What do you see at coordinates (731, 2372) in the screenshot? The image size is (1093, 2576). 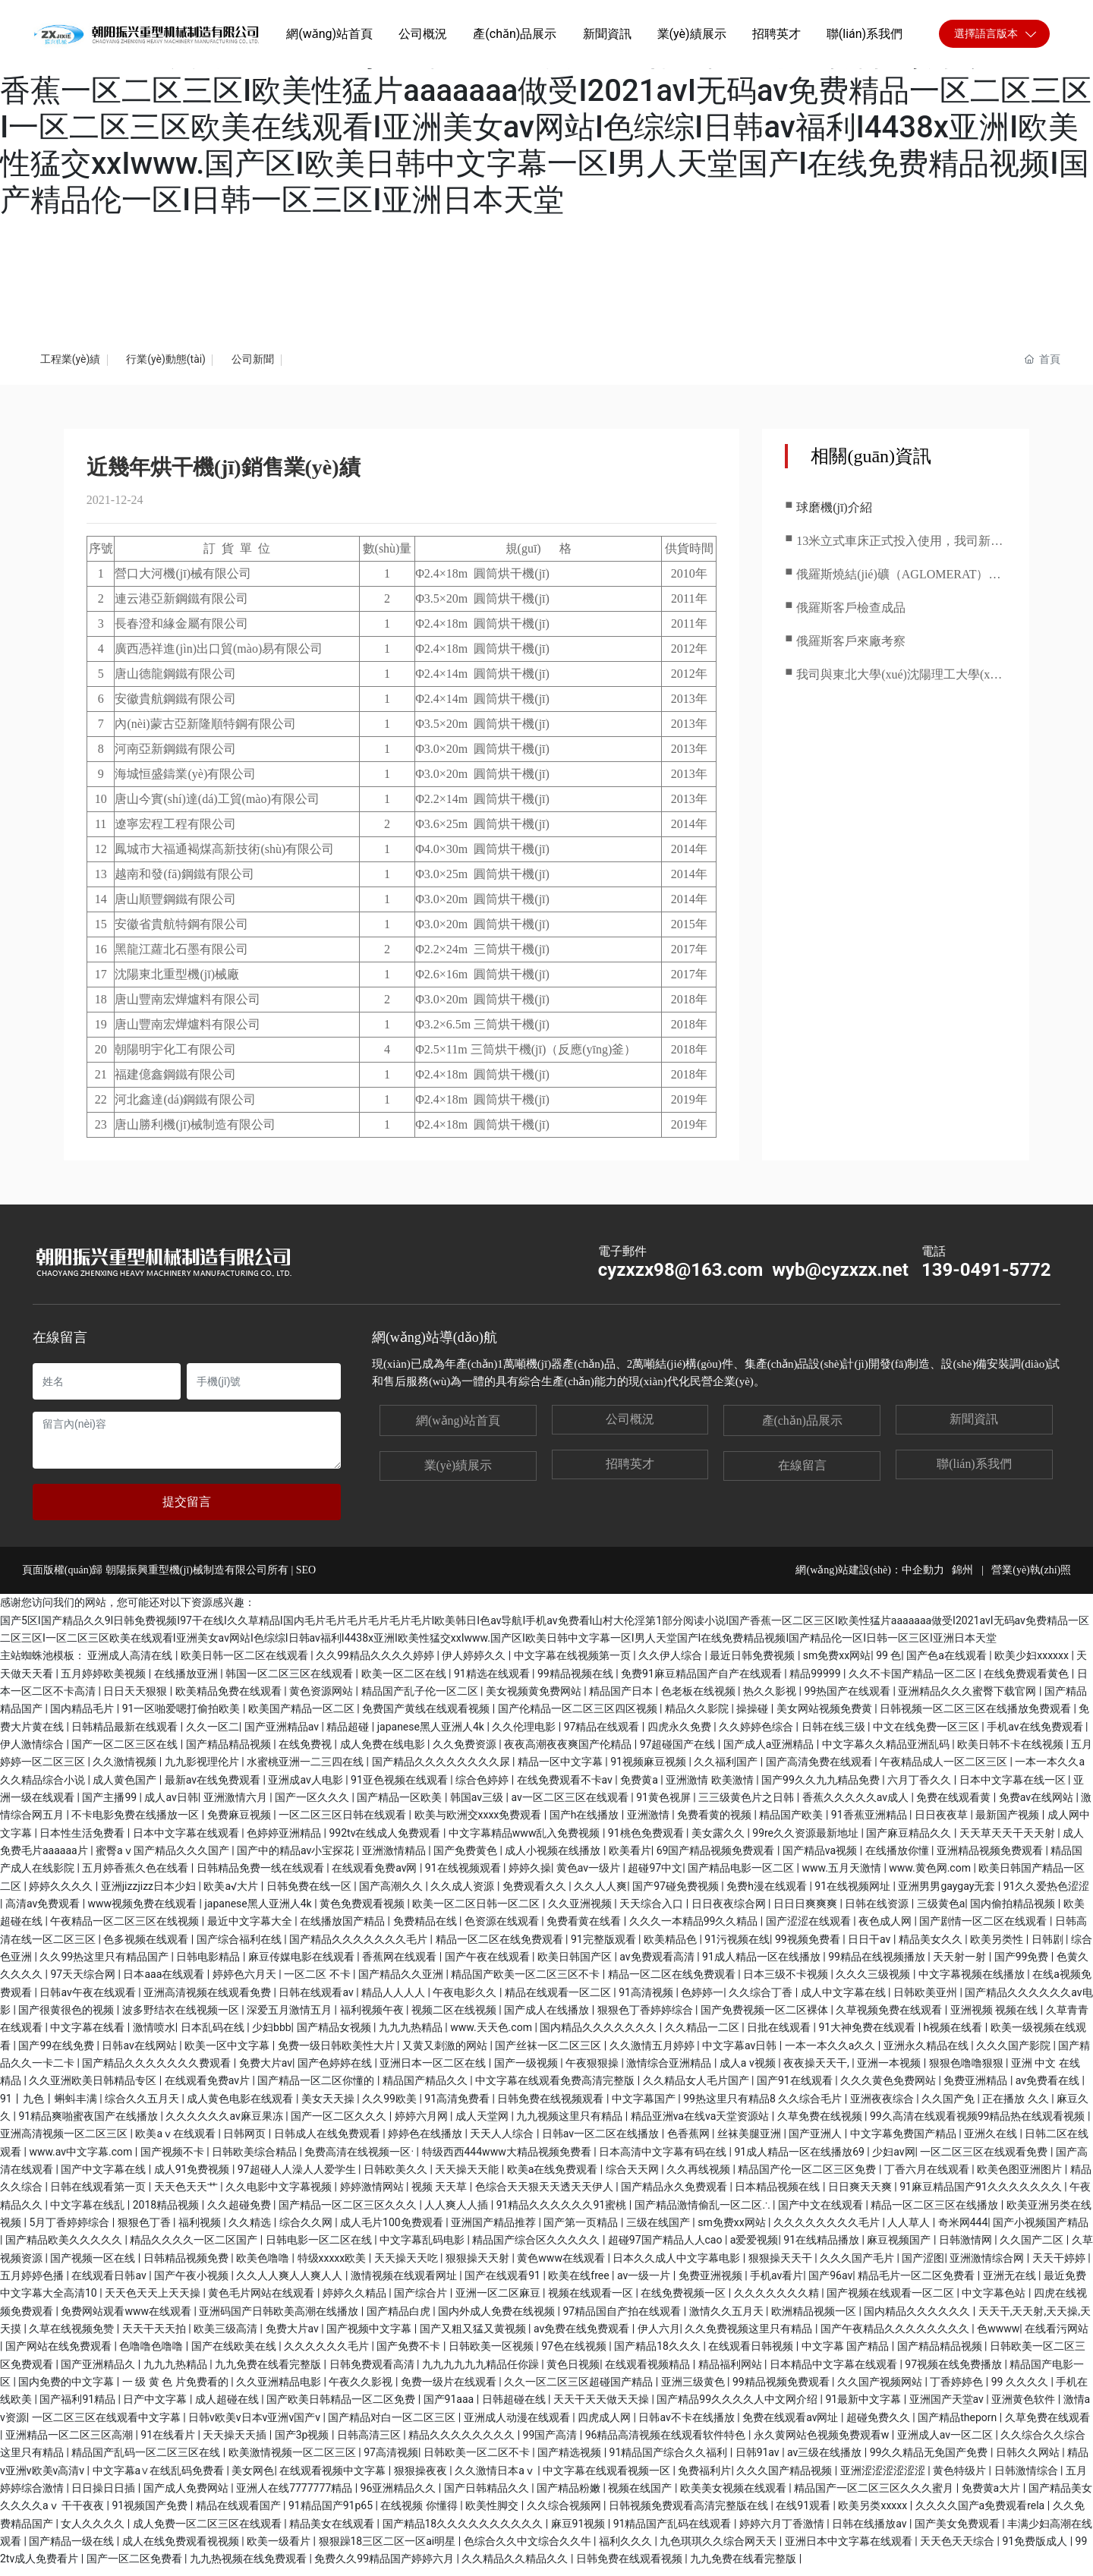 I see `精品福利网站` at bounding box center [731, 2372].